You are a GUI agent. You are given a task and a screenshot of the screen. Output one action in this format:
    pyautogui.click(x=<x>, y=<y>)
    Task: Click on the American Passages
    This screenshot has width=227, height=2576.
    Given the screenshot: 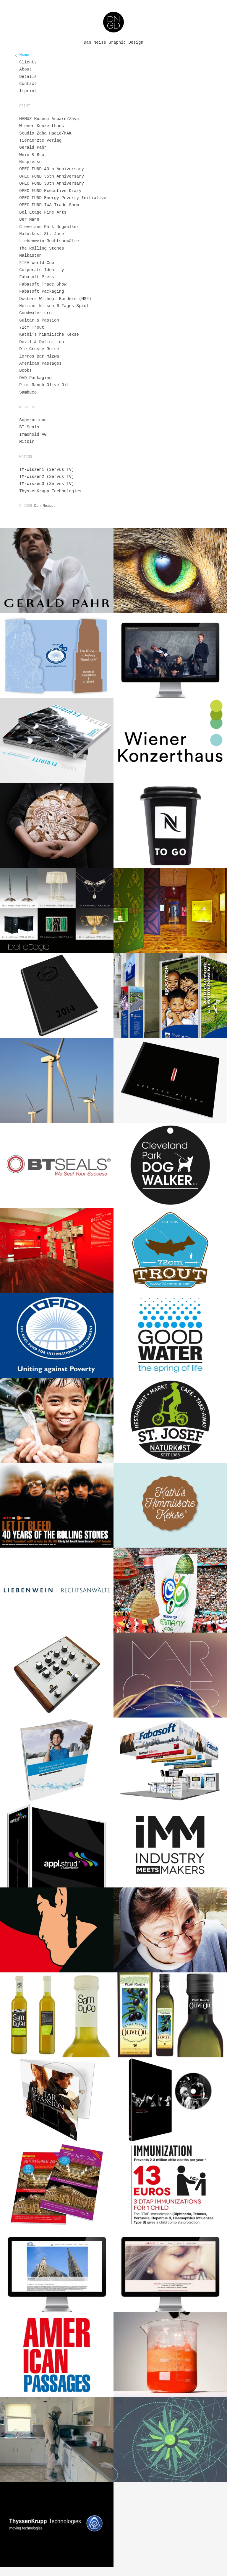 What is the action you would take?
    pyautogui.click(x=40, y=363)
    